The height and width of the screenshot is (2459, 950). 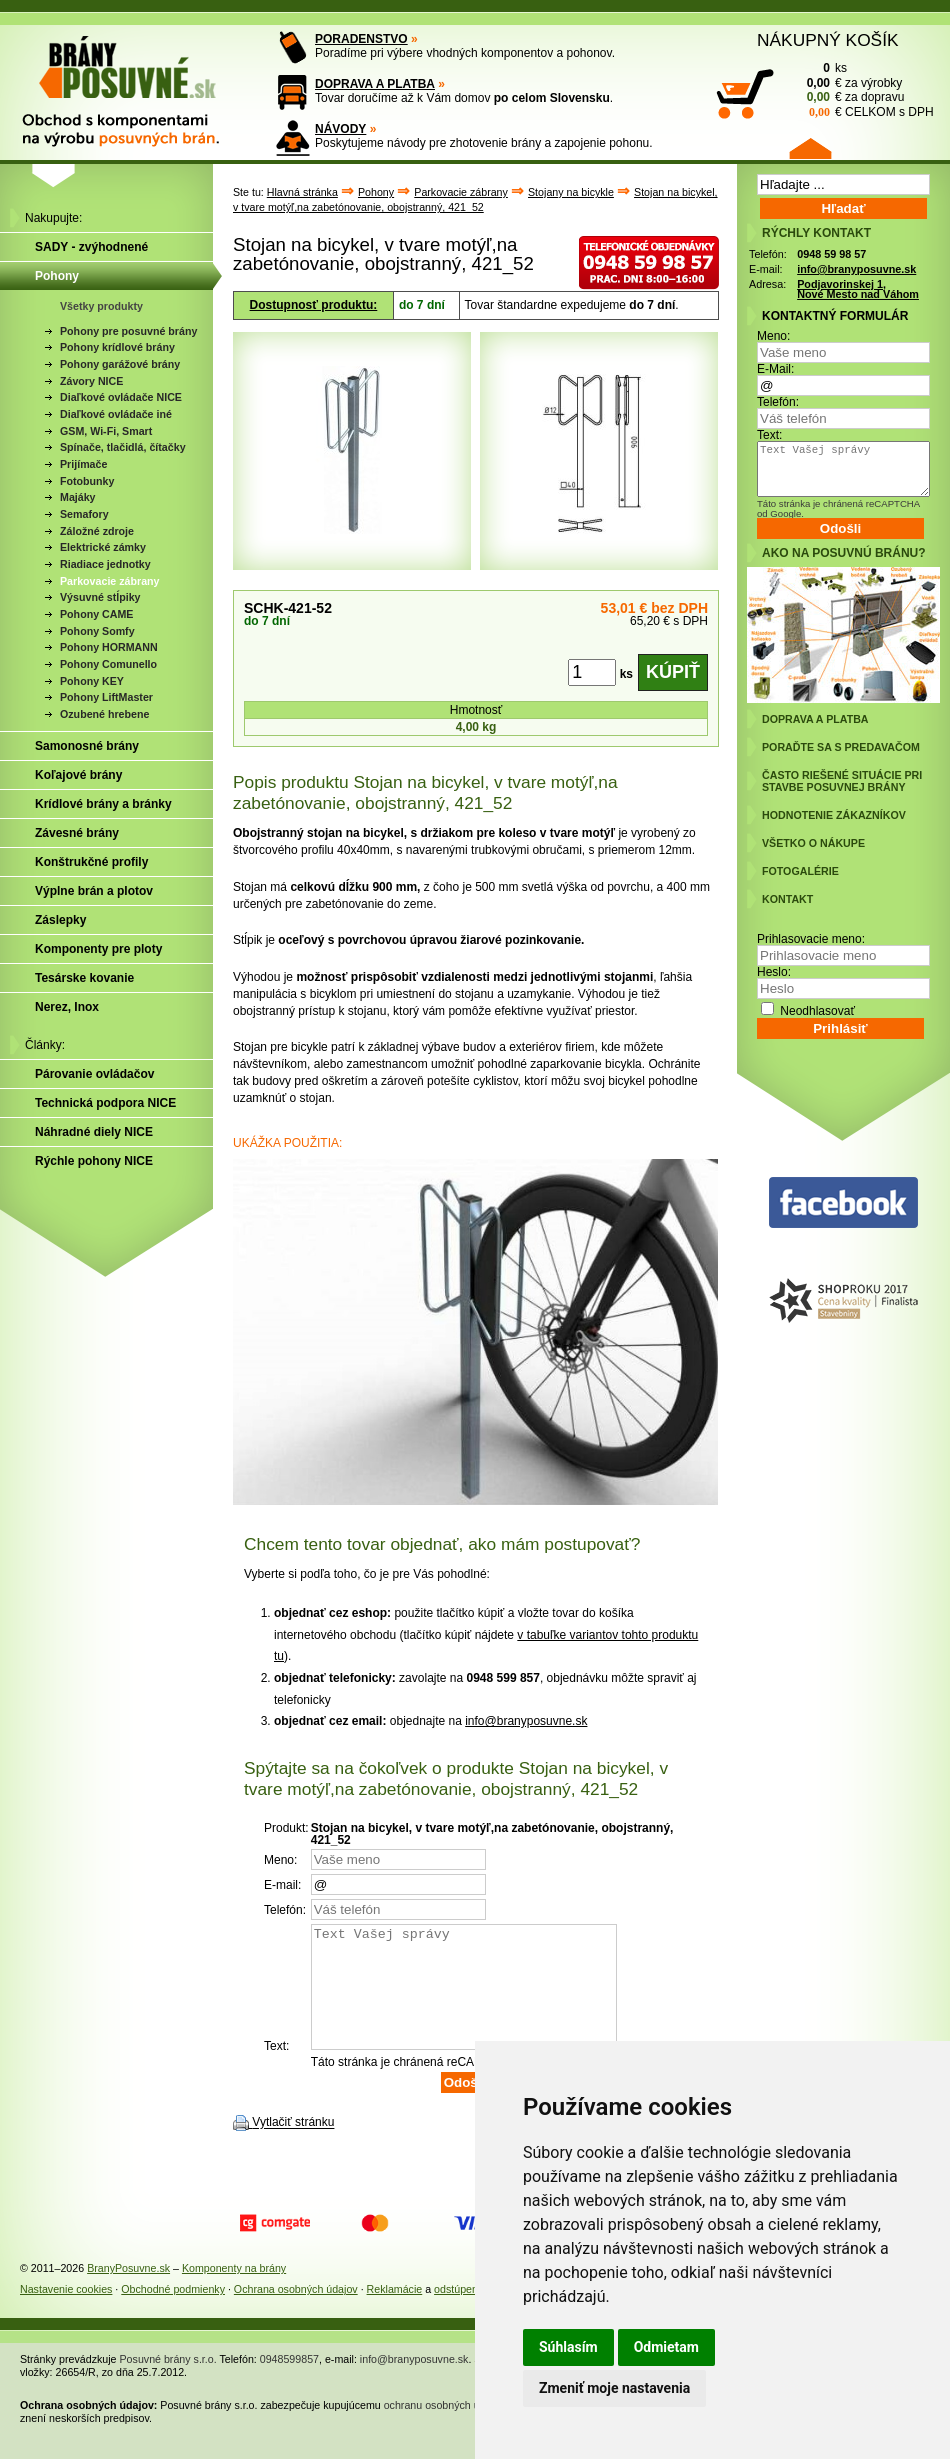 I want to click on Telefón:, so click(x=778, y=402).